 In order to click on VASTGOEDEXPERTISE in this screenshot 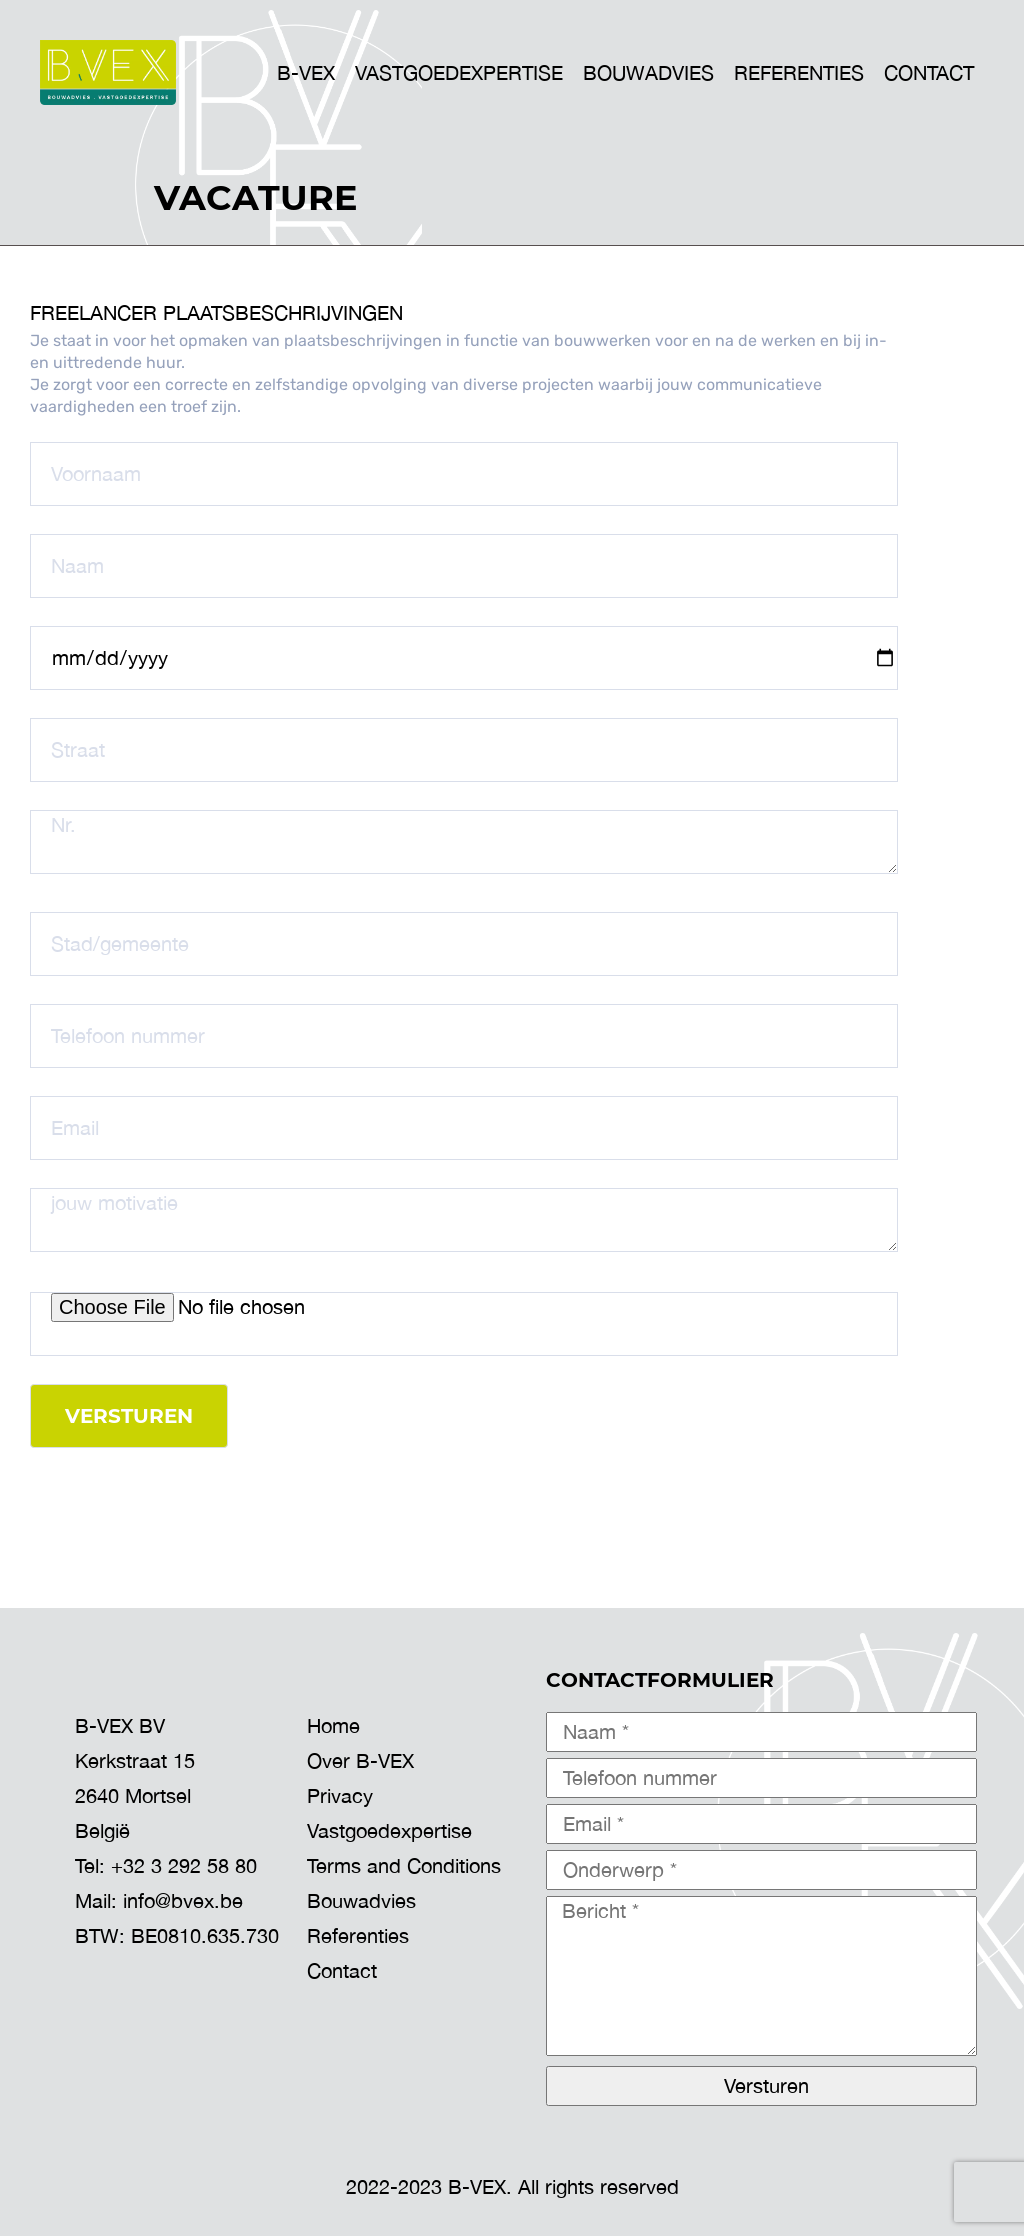, I will do `click(459, 72)`.